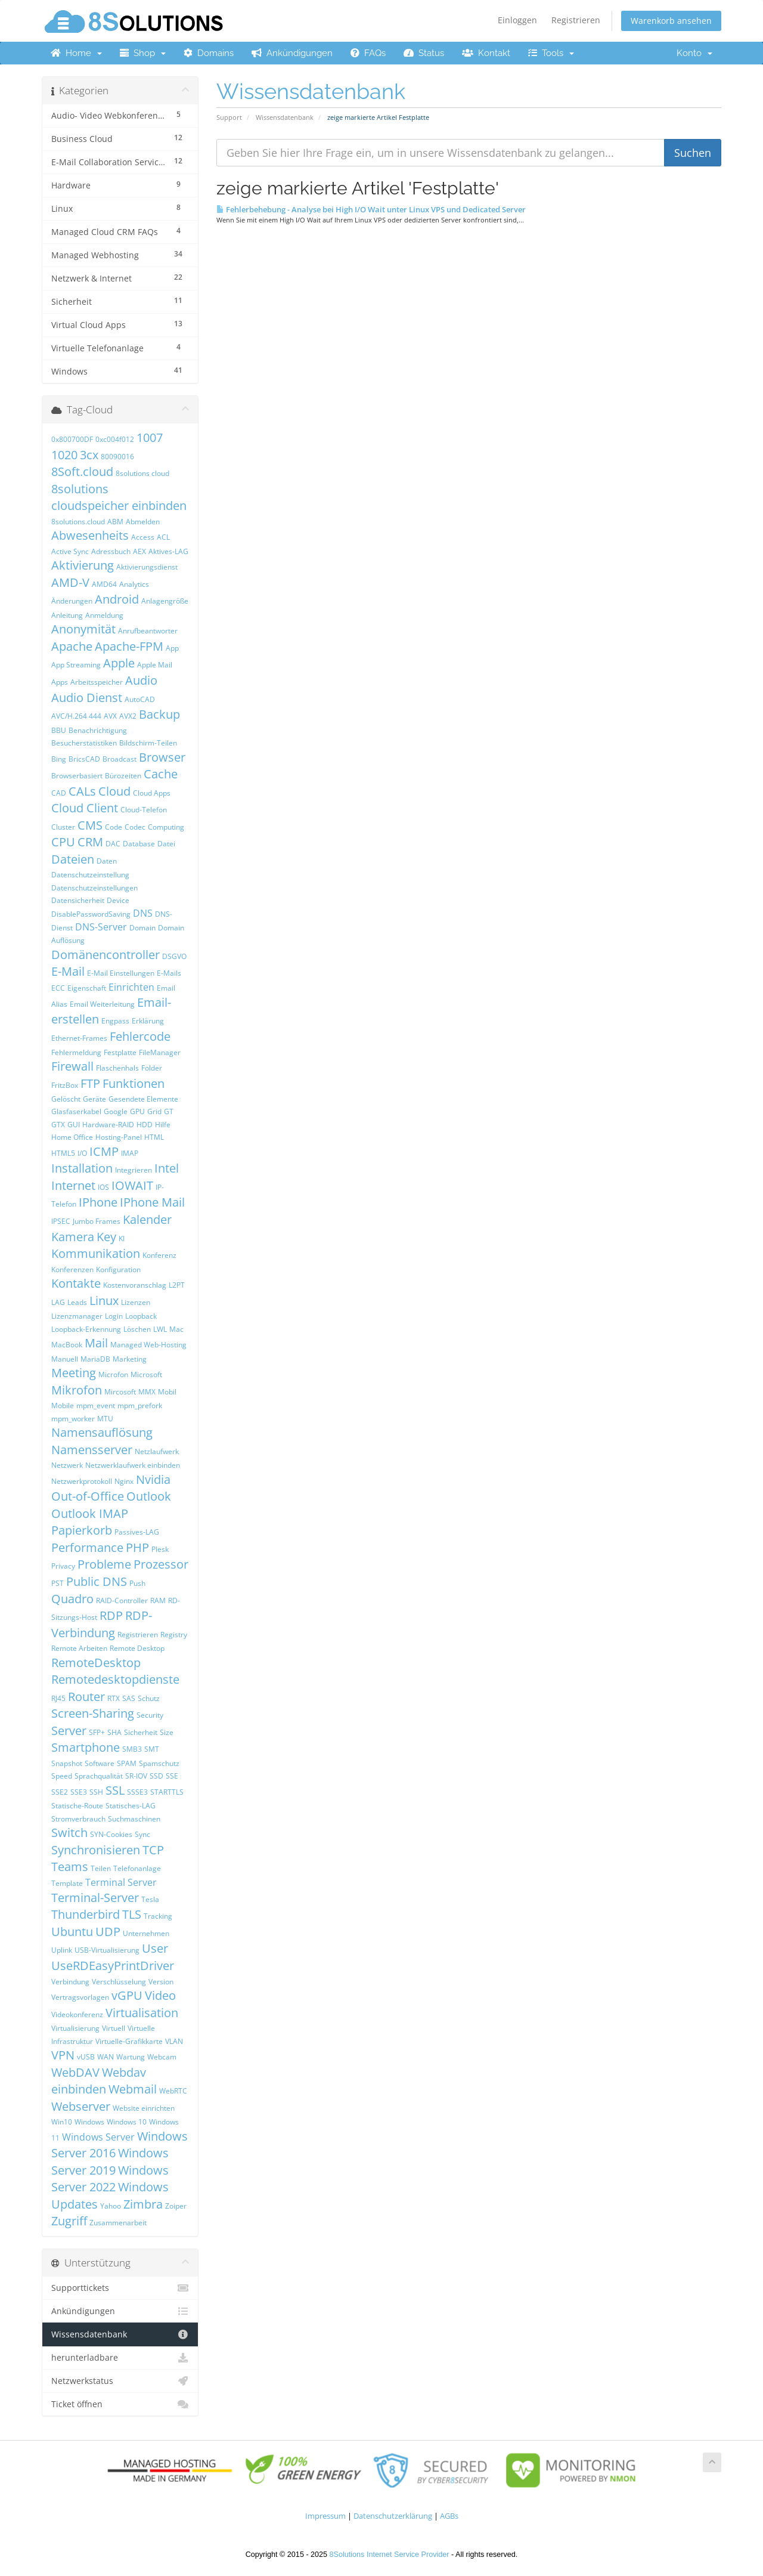  What do you see at coordinates (89, 455) in the screenshot?
I see `3cx` at bounding box center [89, 455].